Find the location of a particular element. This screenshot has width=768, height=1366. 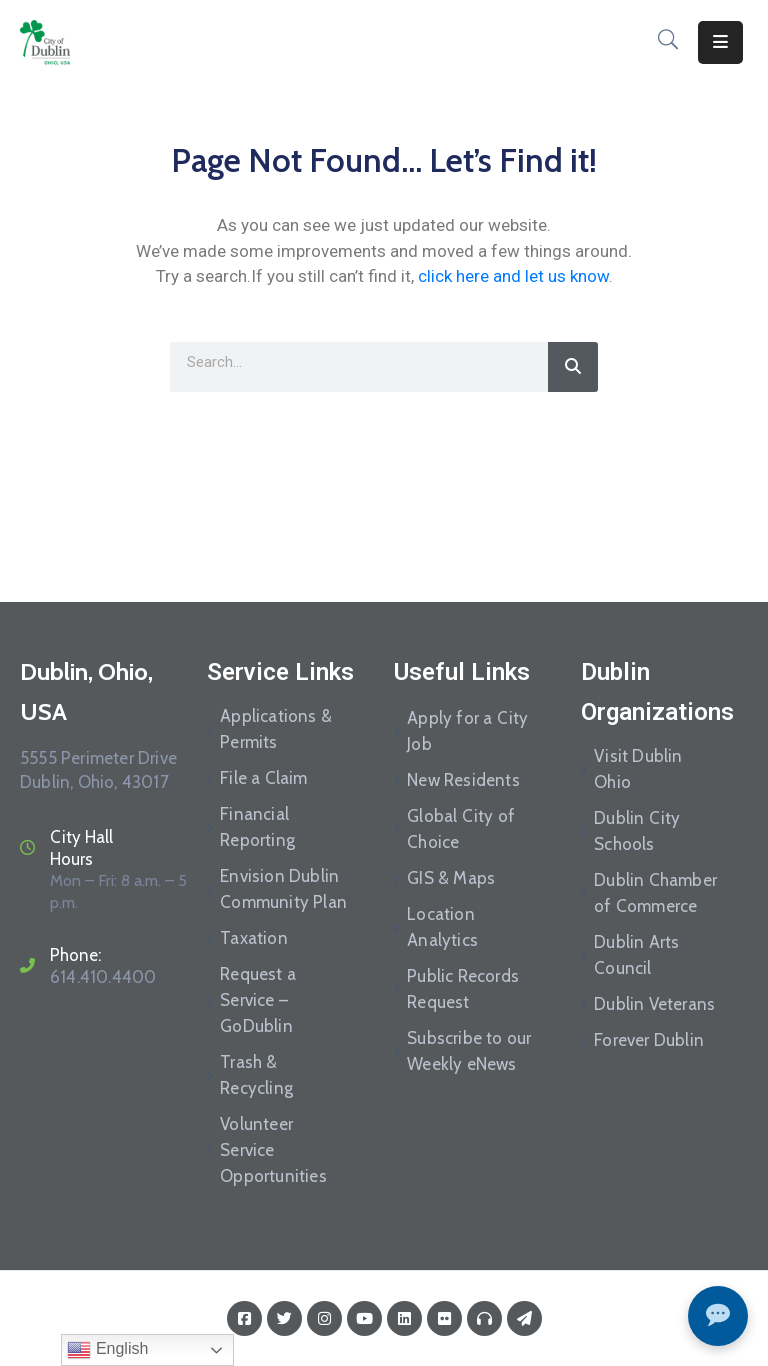

Dublin Veterans is located at coordinates (654, 1004).